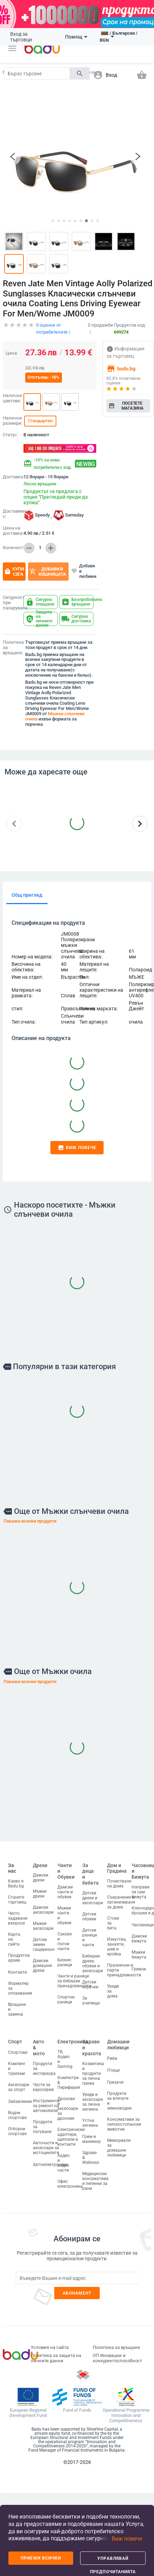  I want to click on Формуляр за оплаквания, so click(20, 1985).